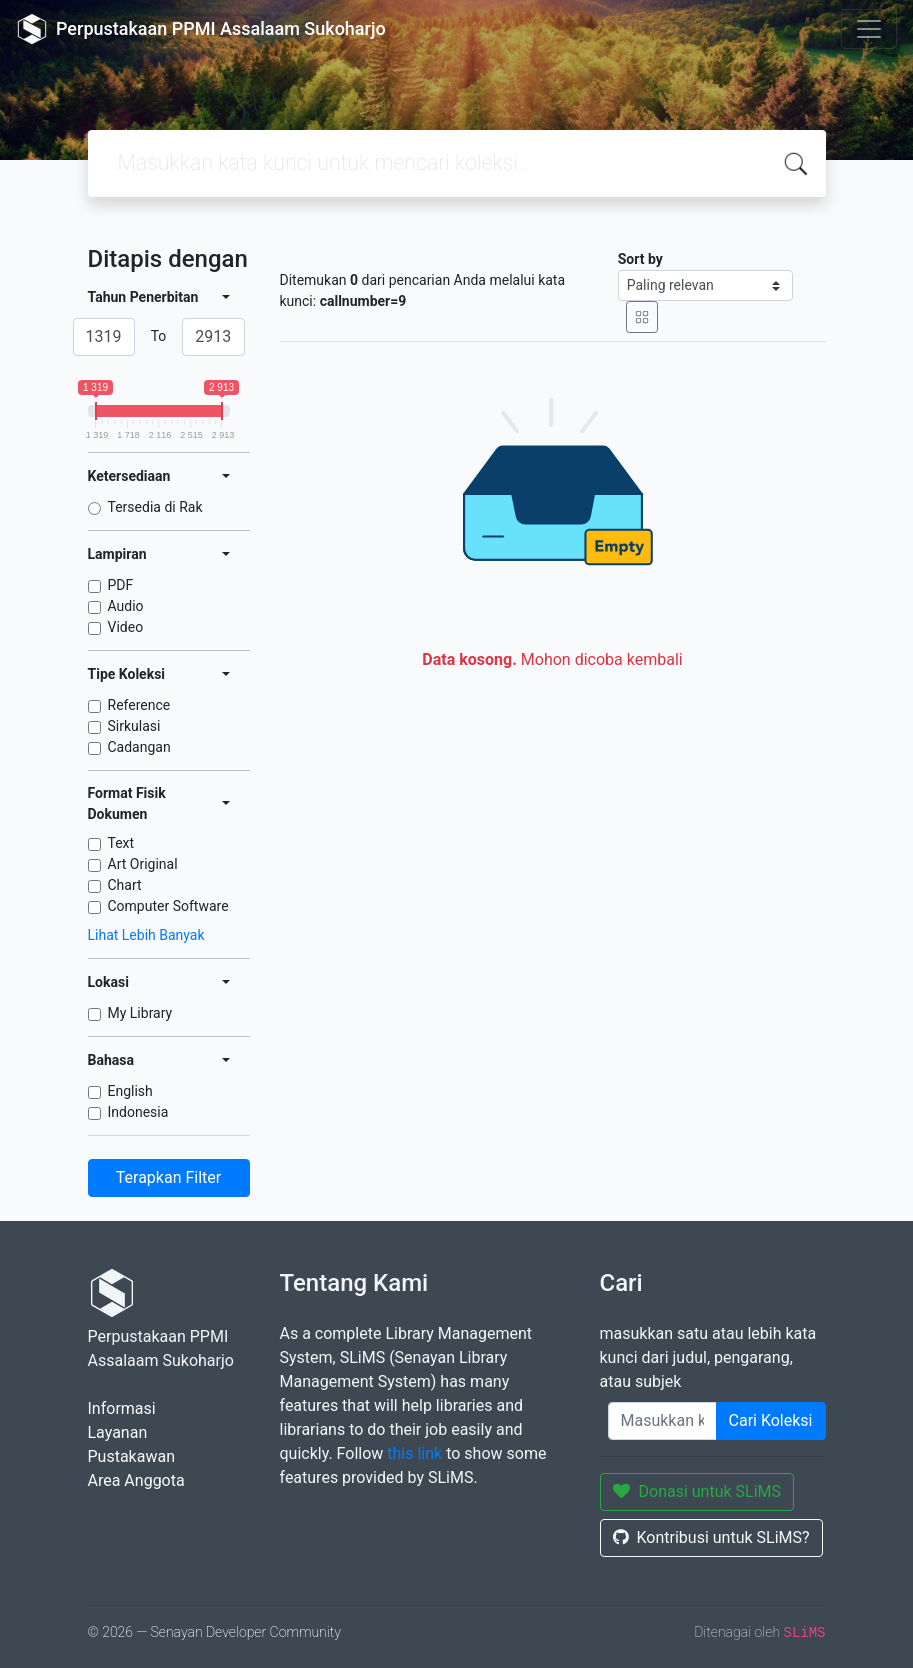  Describe the element at coordinates (138, 1112) in the screenshot. I see `Indonesia` at that location.